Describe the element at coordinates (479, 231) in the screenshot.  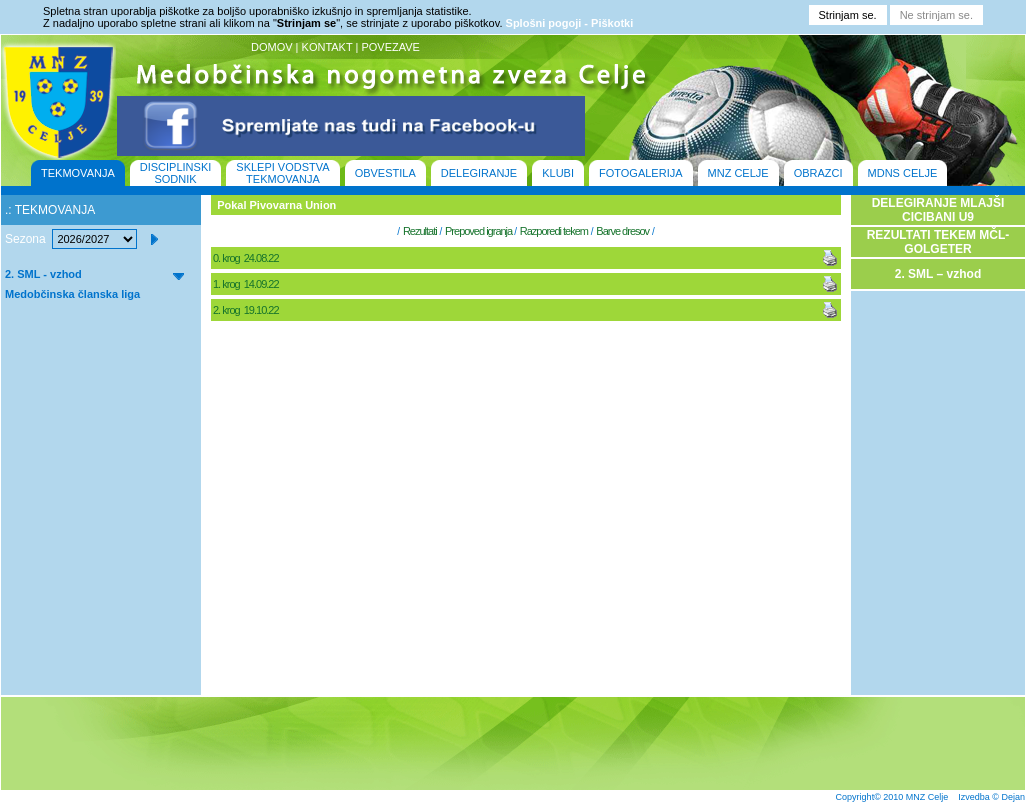
I see `Prepoved igranja` at that location.